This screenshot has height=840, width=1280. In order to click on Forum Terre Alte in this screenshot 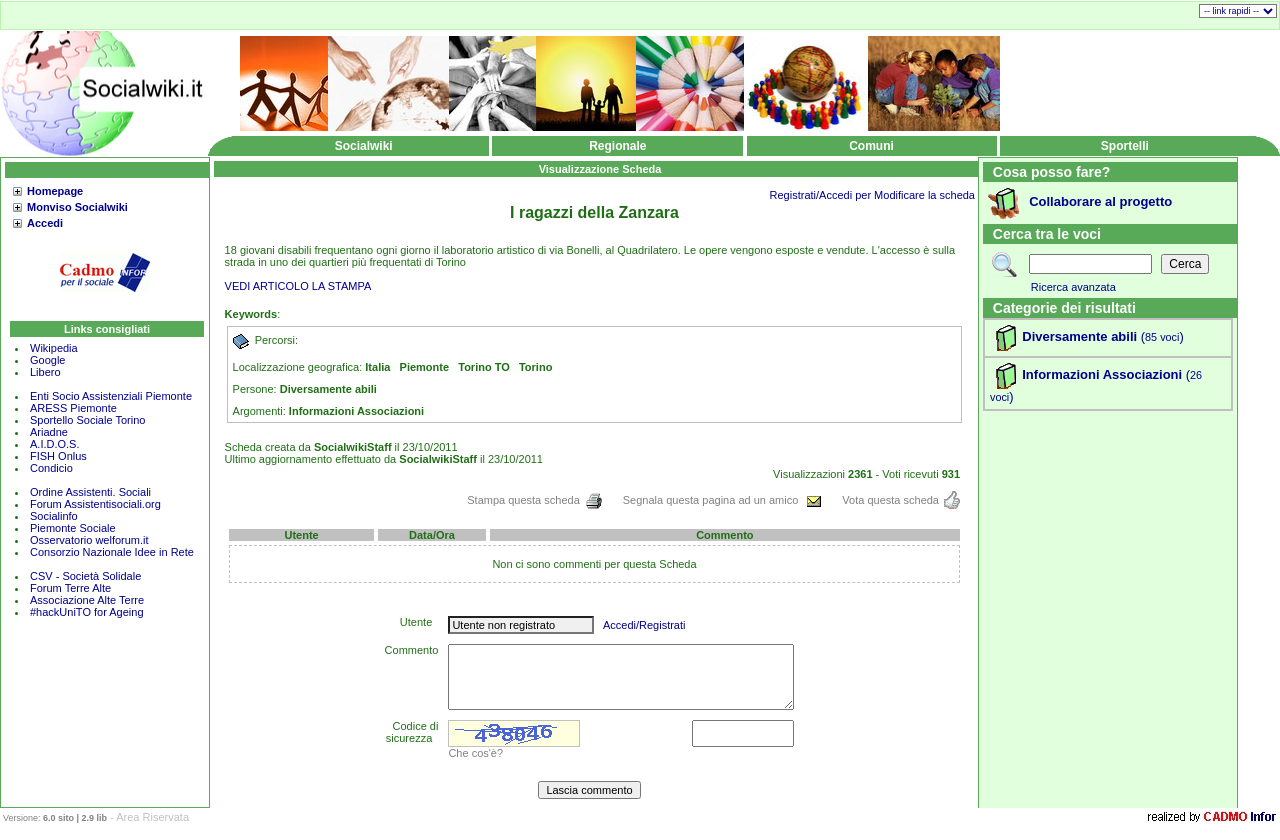, I will do `click(72, 588)`.